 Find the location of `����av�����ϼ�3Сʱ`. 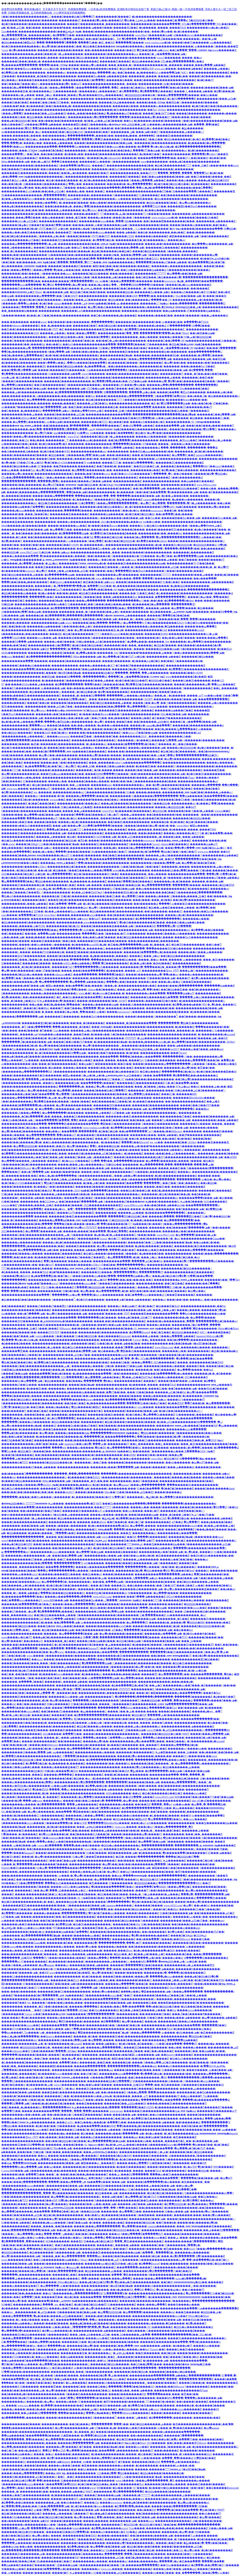

����av�����ϼ�3Сʱ is located at coordinates (96, 665).